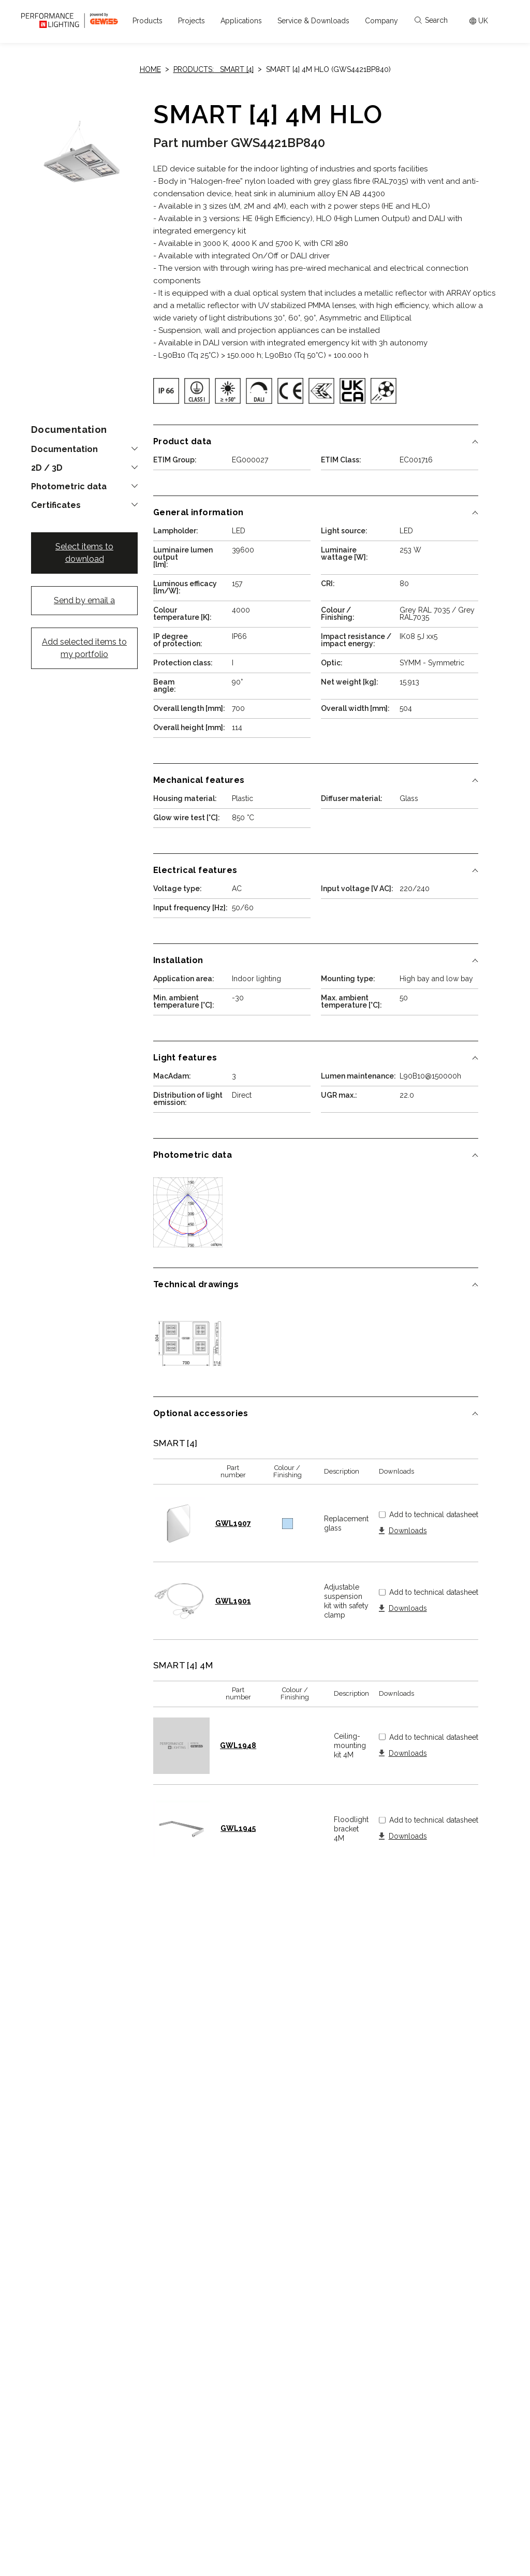  Describe the element at coordinates (147, 20) in the screenshot. I see `[button]` at that location.